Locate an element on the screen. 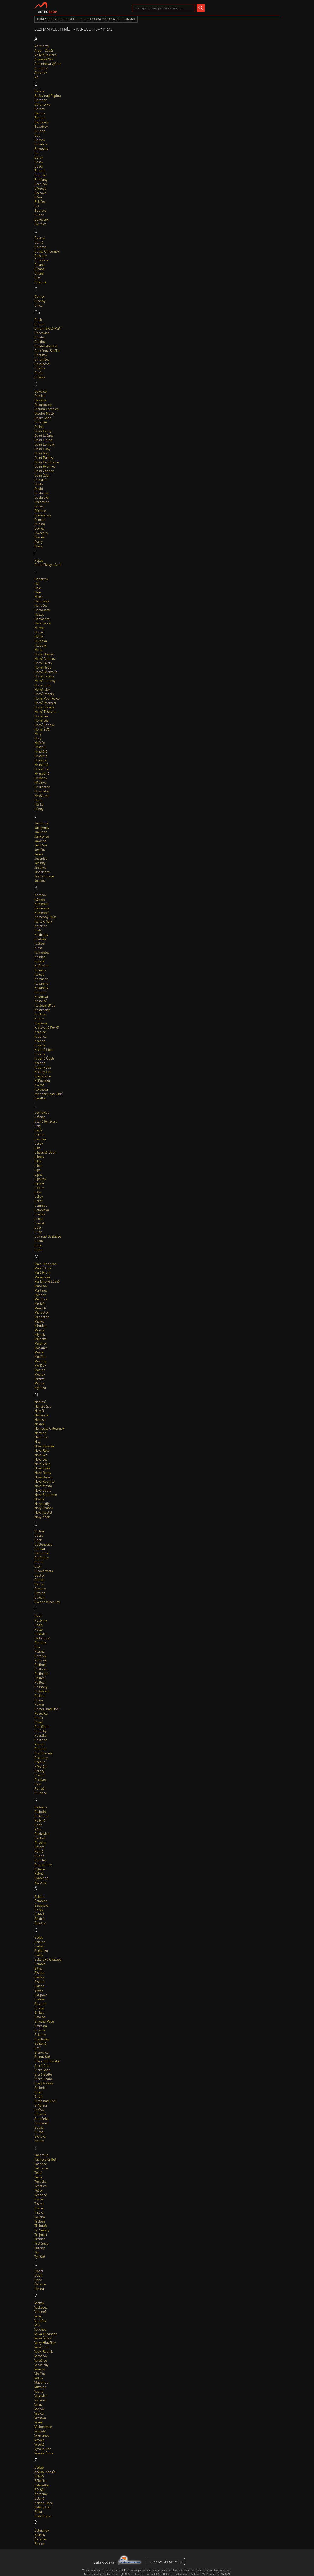 The image size is (314, 2576). Starý Rybník is located at coordinates (43, 2083).